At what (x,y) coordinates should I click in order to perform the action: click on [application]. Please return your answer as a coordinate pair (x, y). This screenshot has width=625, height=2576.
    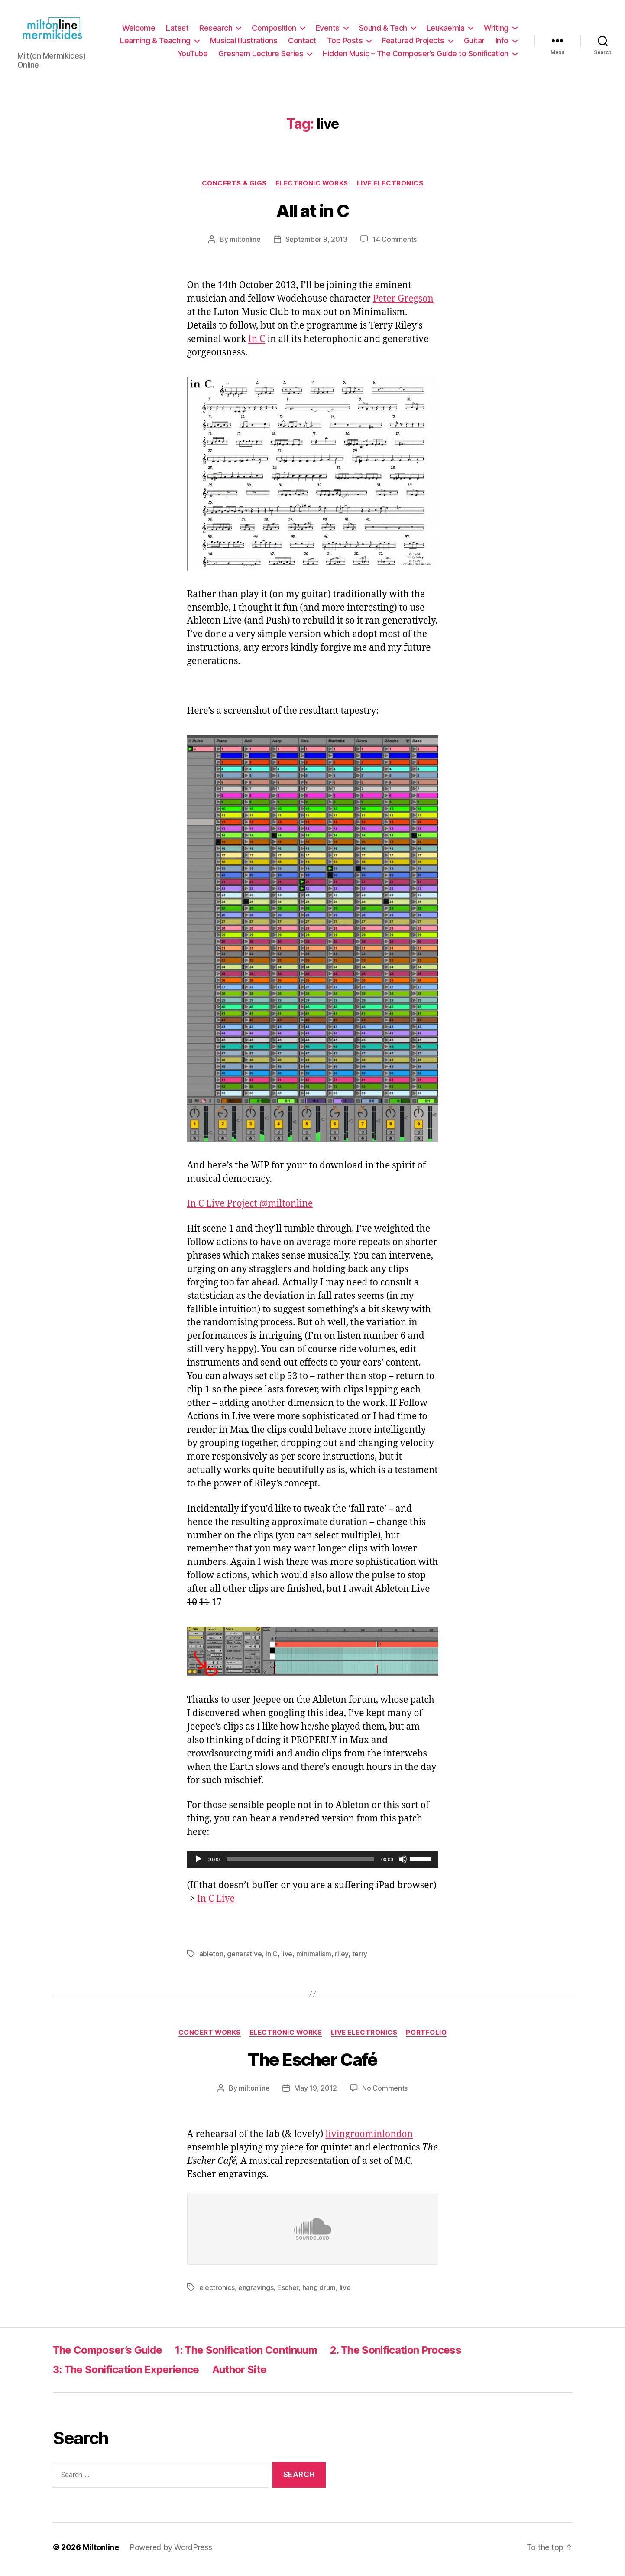
    Looking at the image, I should click on (312, 1863).